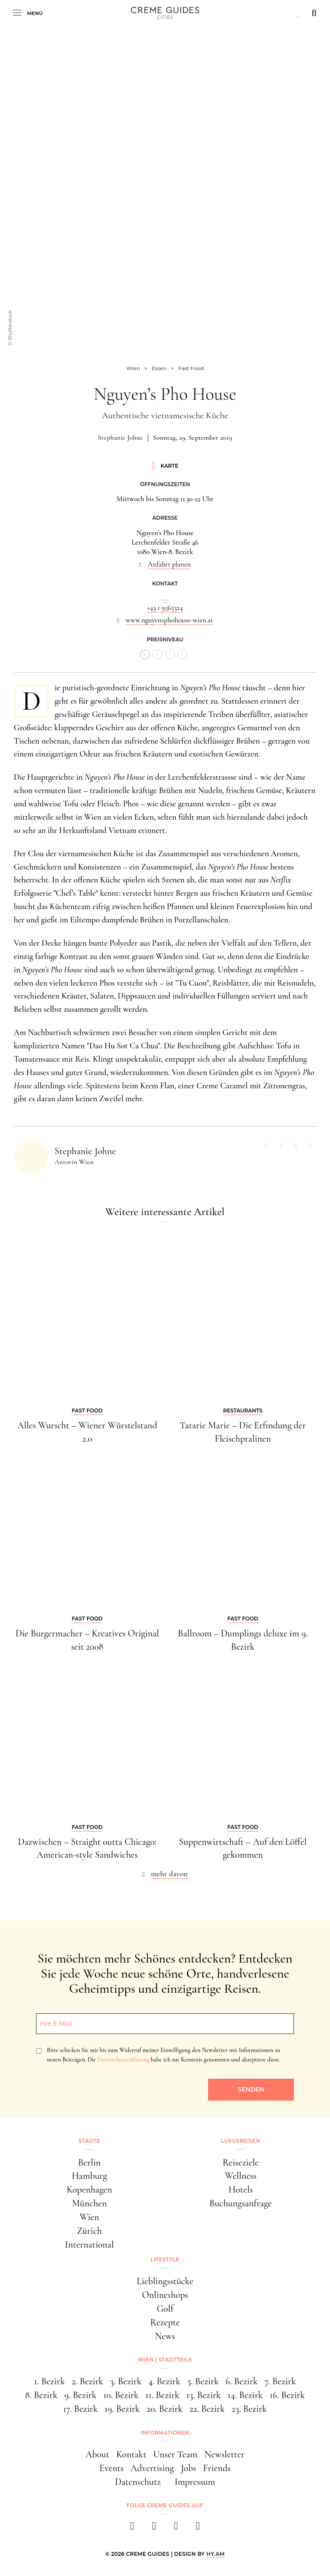 The image size is (330, 2576). What do you see at coordinates (165, 2432) in the screenshot?
I see `Informationen [button]` at bounding box center [165, 2432].